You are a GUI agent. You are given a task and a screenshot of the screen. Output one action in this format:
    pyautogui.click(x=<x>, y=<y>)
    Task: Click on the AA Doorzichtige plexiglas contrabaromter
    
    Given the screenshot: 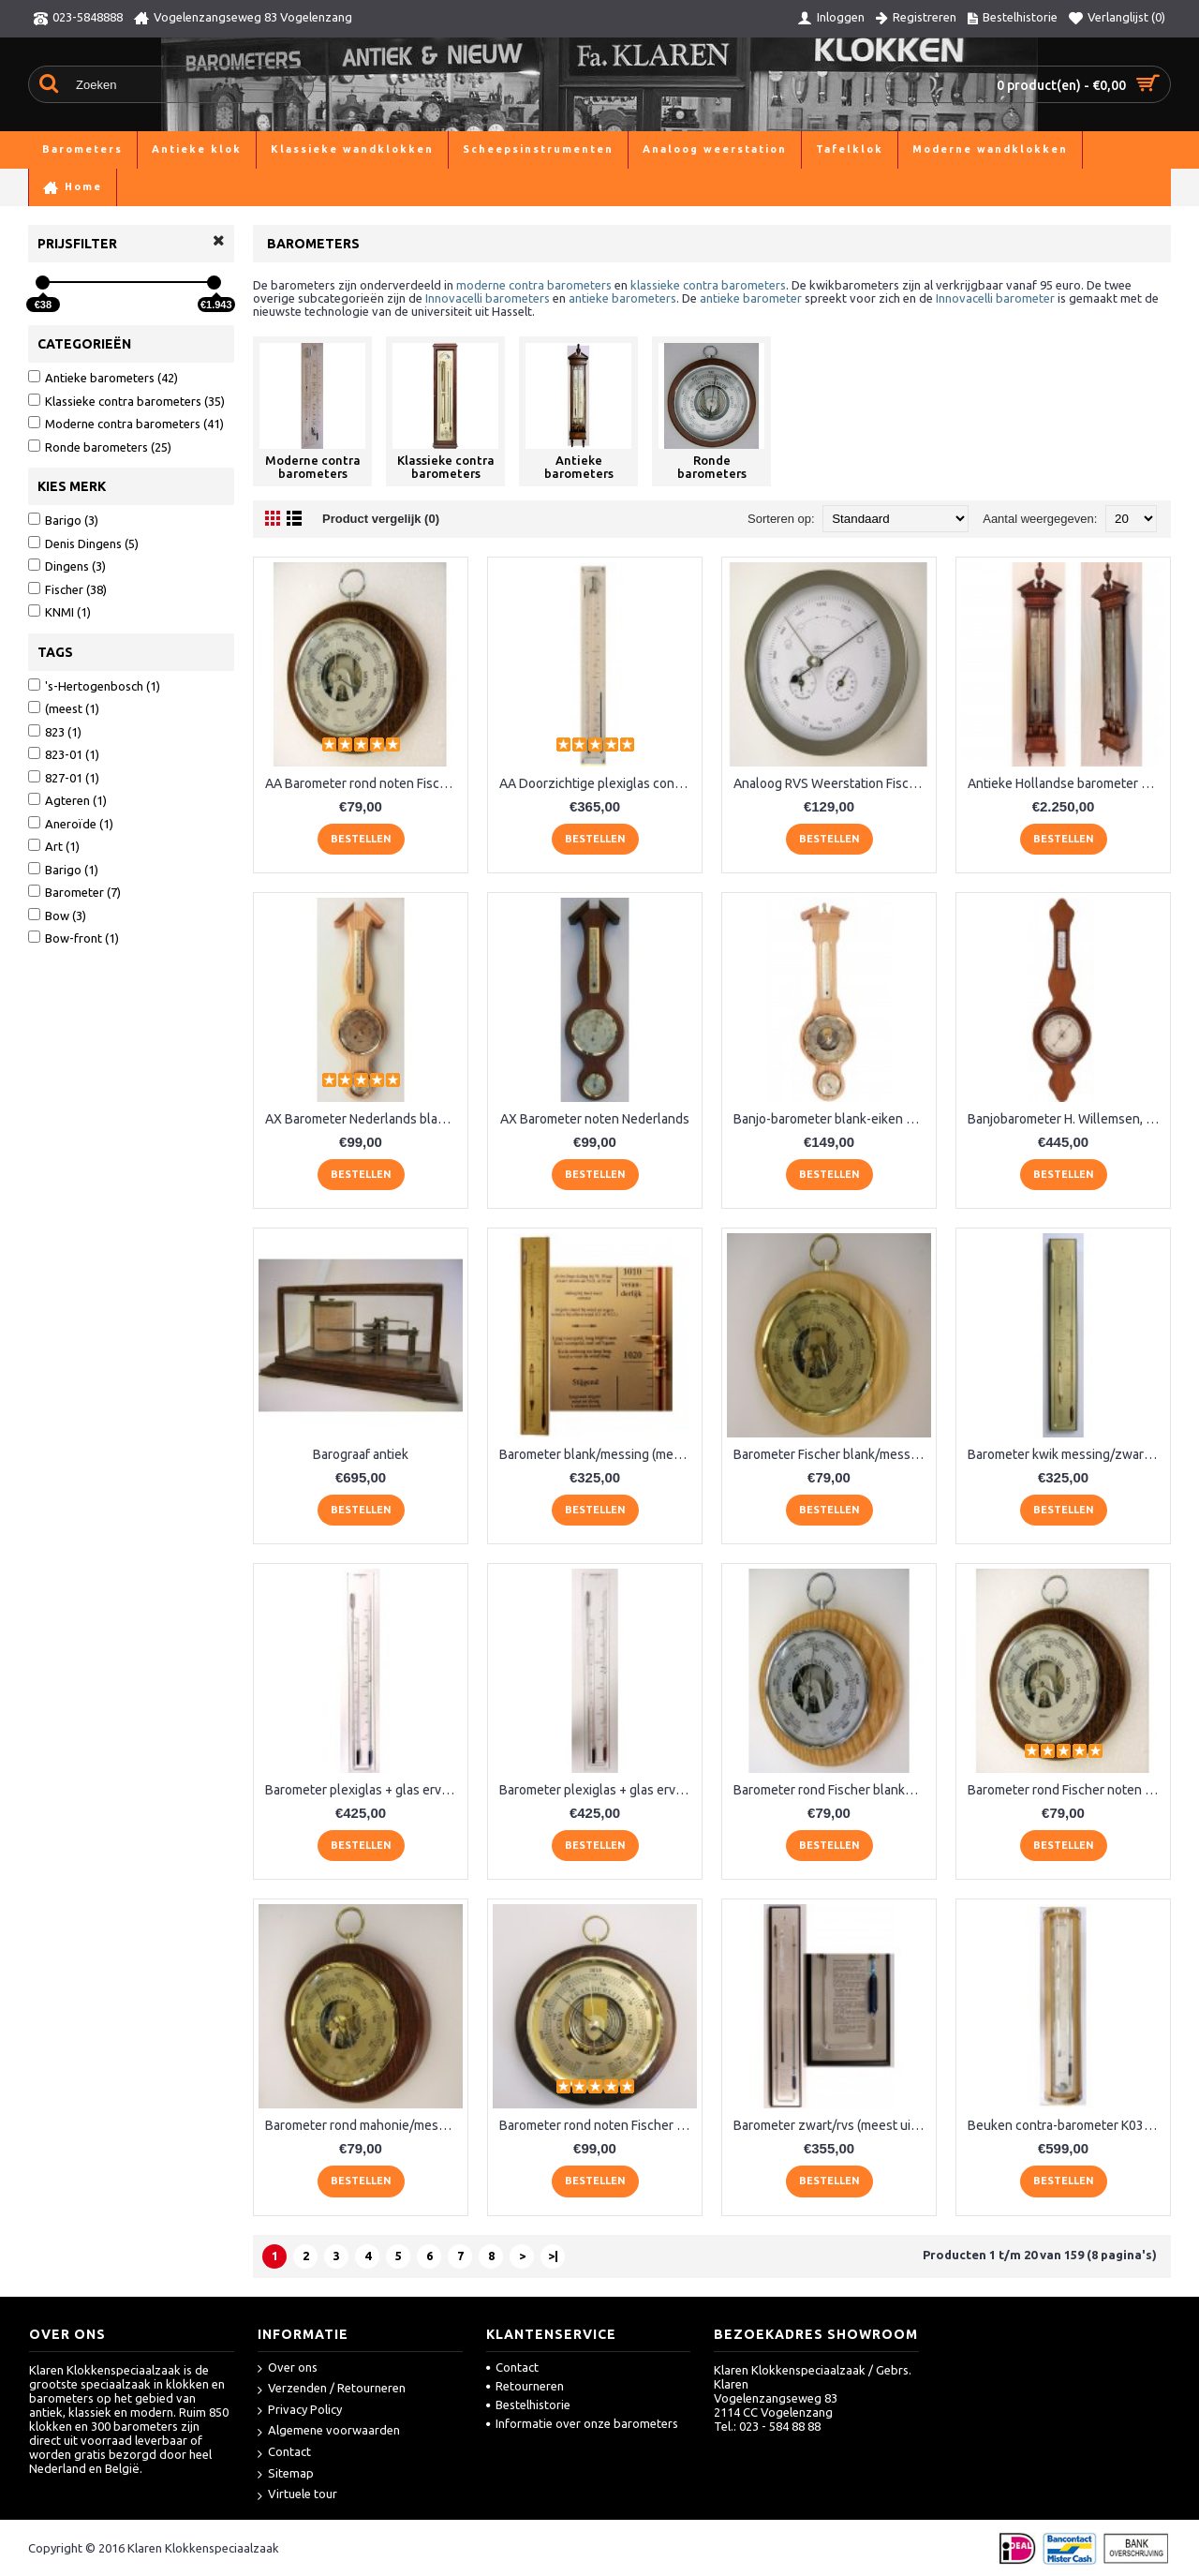 What is the action you would take?
    pyautogui.click(x=598, y=783)
    